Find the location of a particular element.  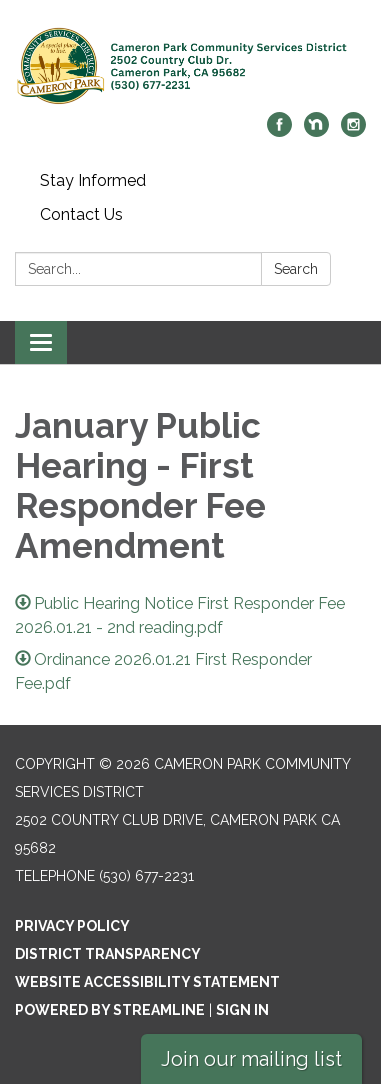

Sign in is located at coordinates (242, 1010).